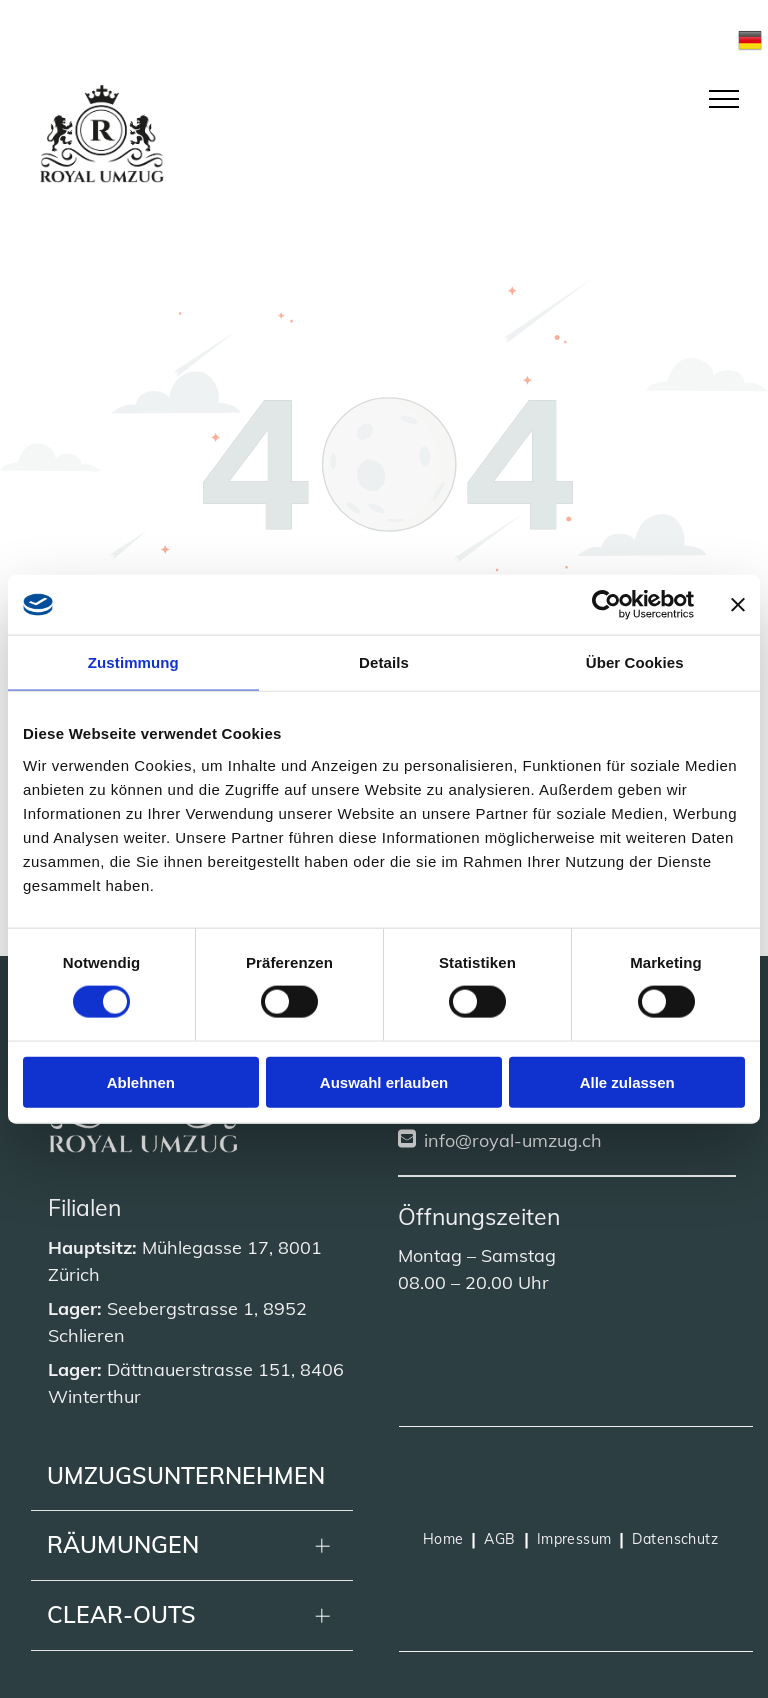 The width and height of the screenshot is (768, 1698). I want to click on Mühlegasse 17, so click(205, 1247).